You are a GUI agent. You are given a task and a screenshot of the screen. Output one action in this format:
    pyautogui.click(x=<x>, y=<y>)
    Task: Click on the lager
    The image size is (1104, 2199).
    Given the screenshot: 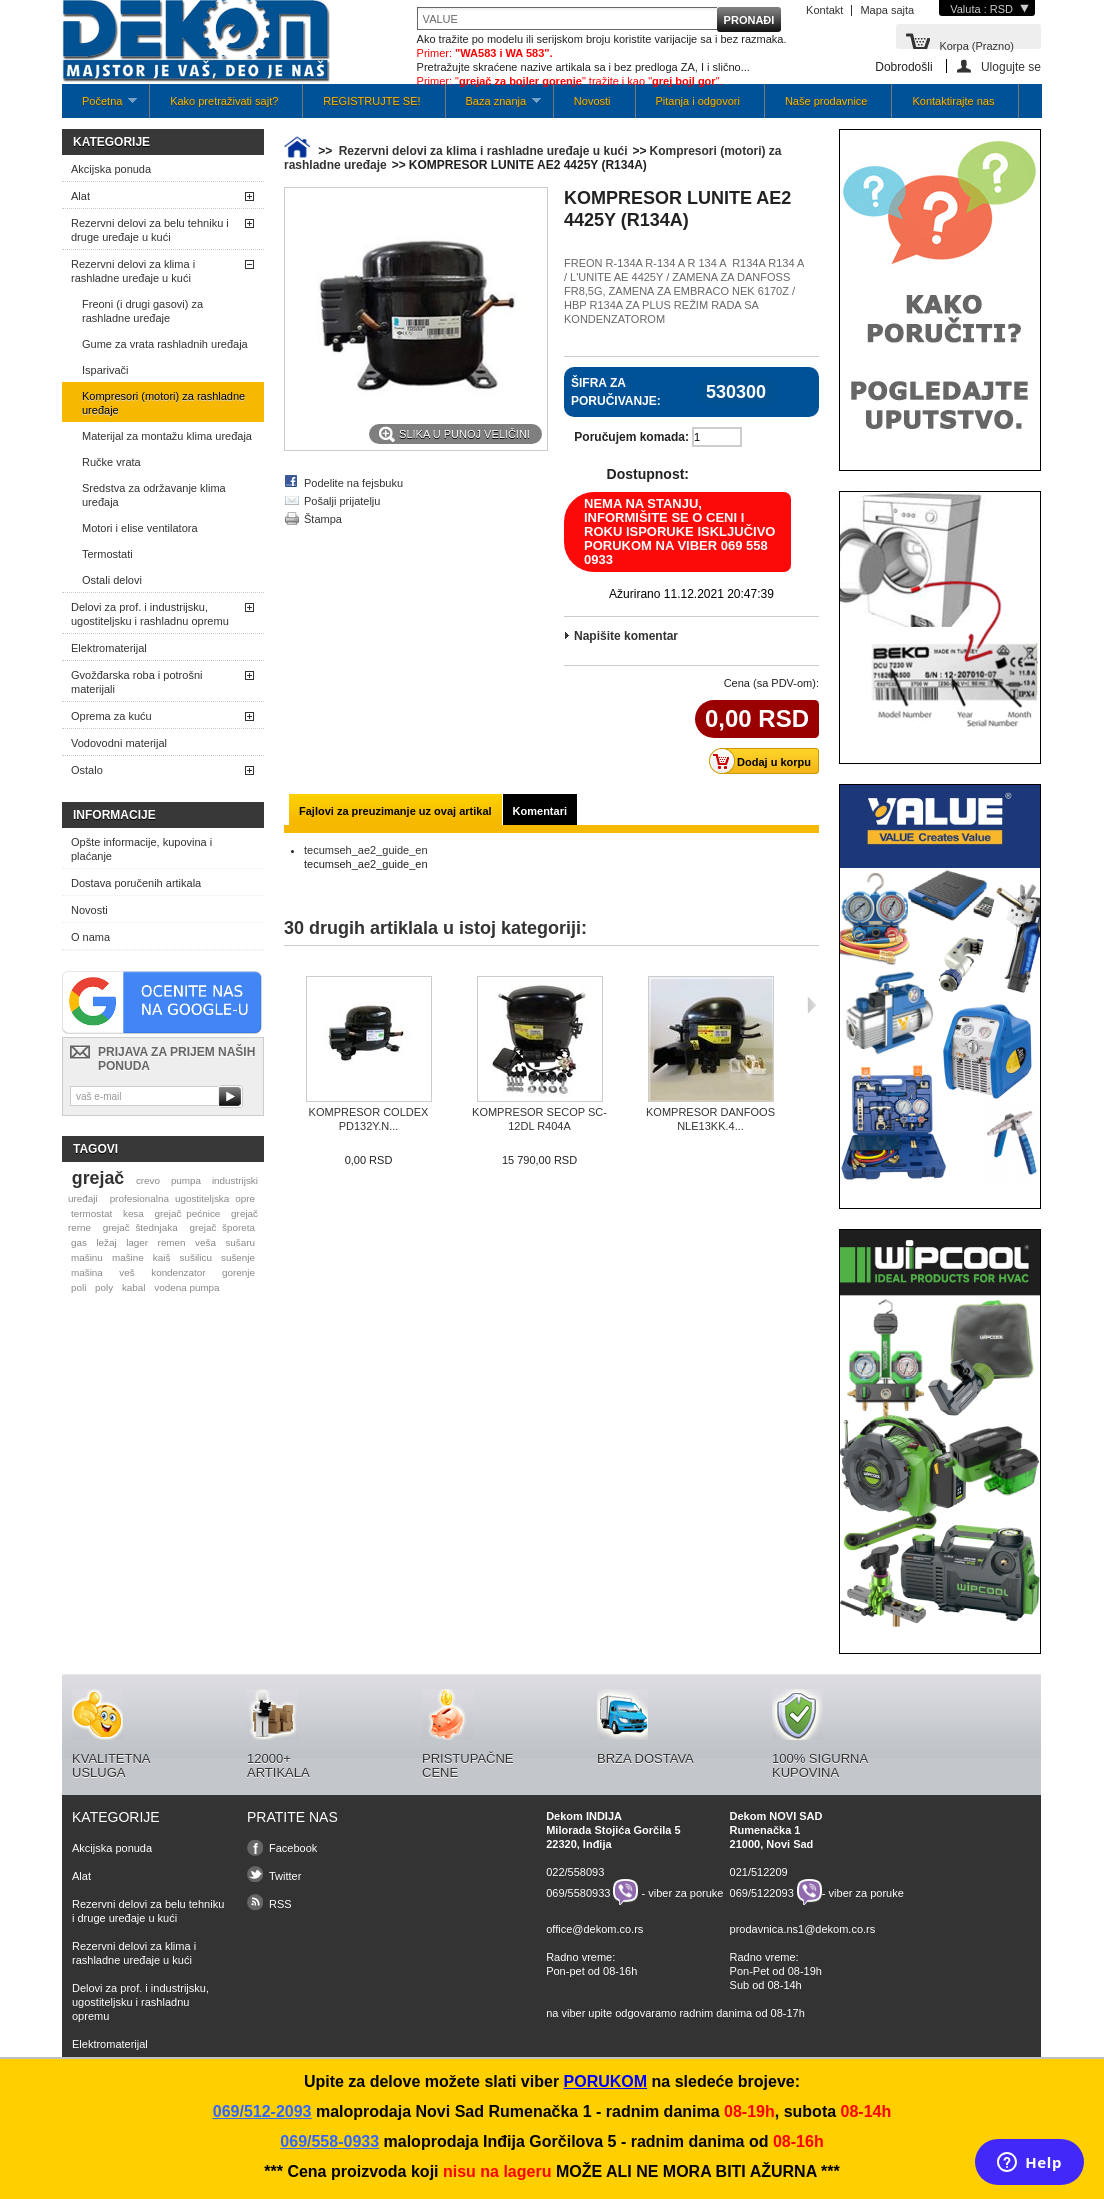 What is the action you would take?
    pyautogui.click(x=137, y=1242)
    